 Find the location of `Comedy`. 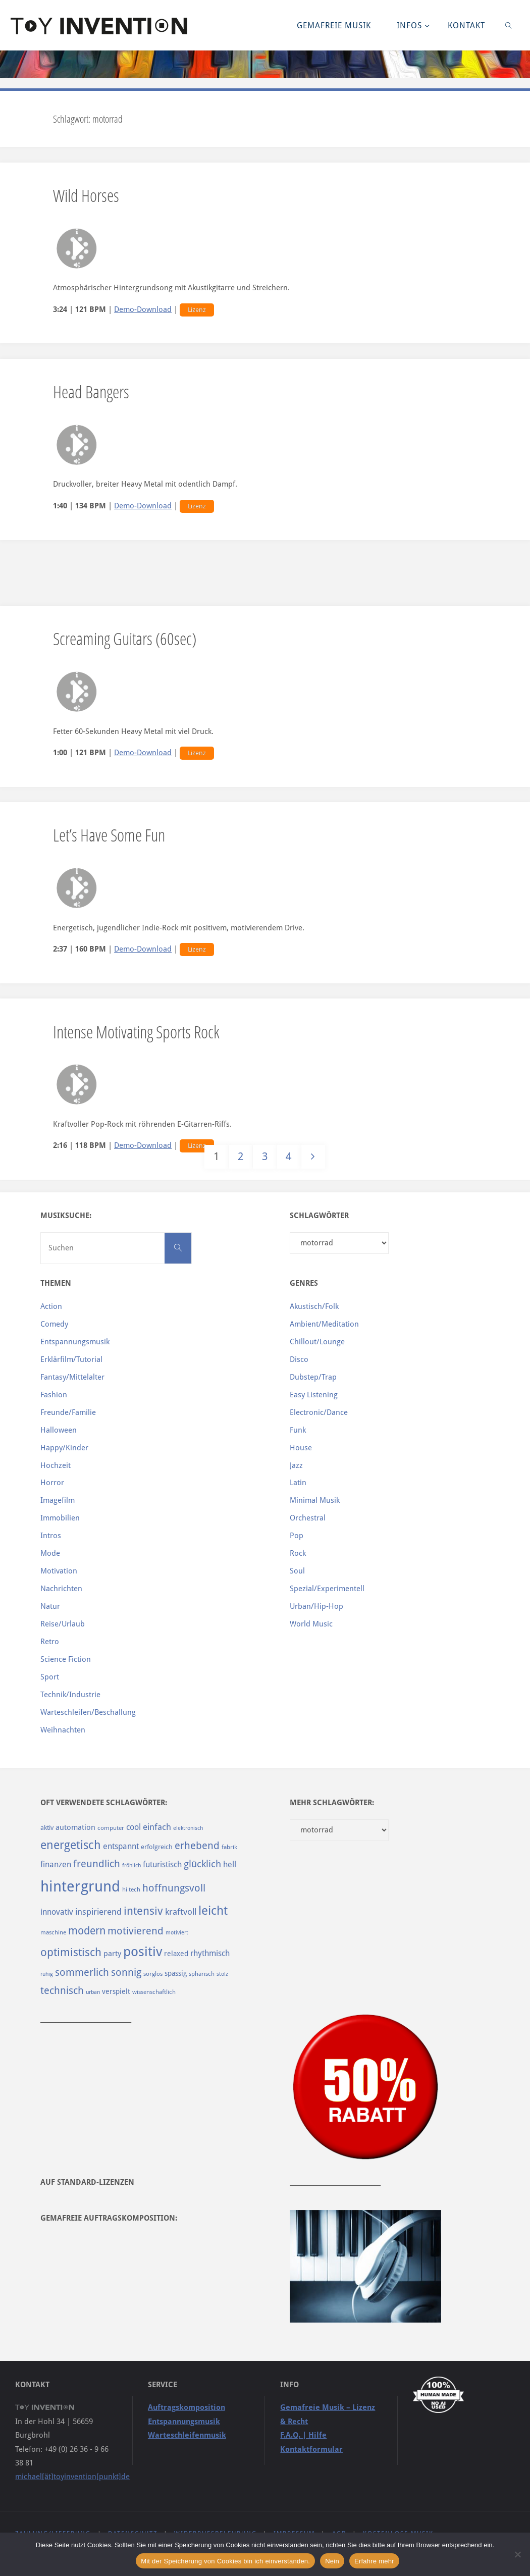

Comedy is located at coordinates (54, 1324).